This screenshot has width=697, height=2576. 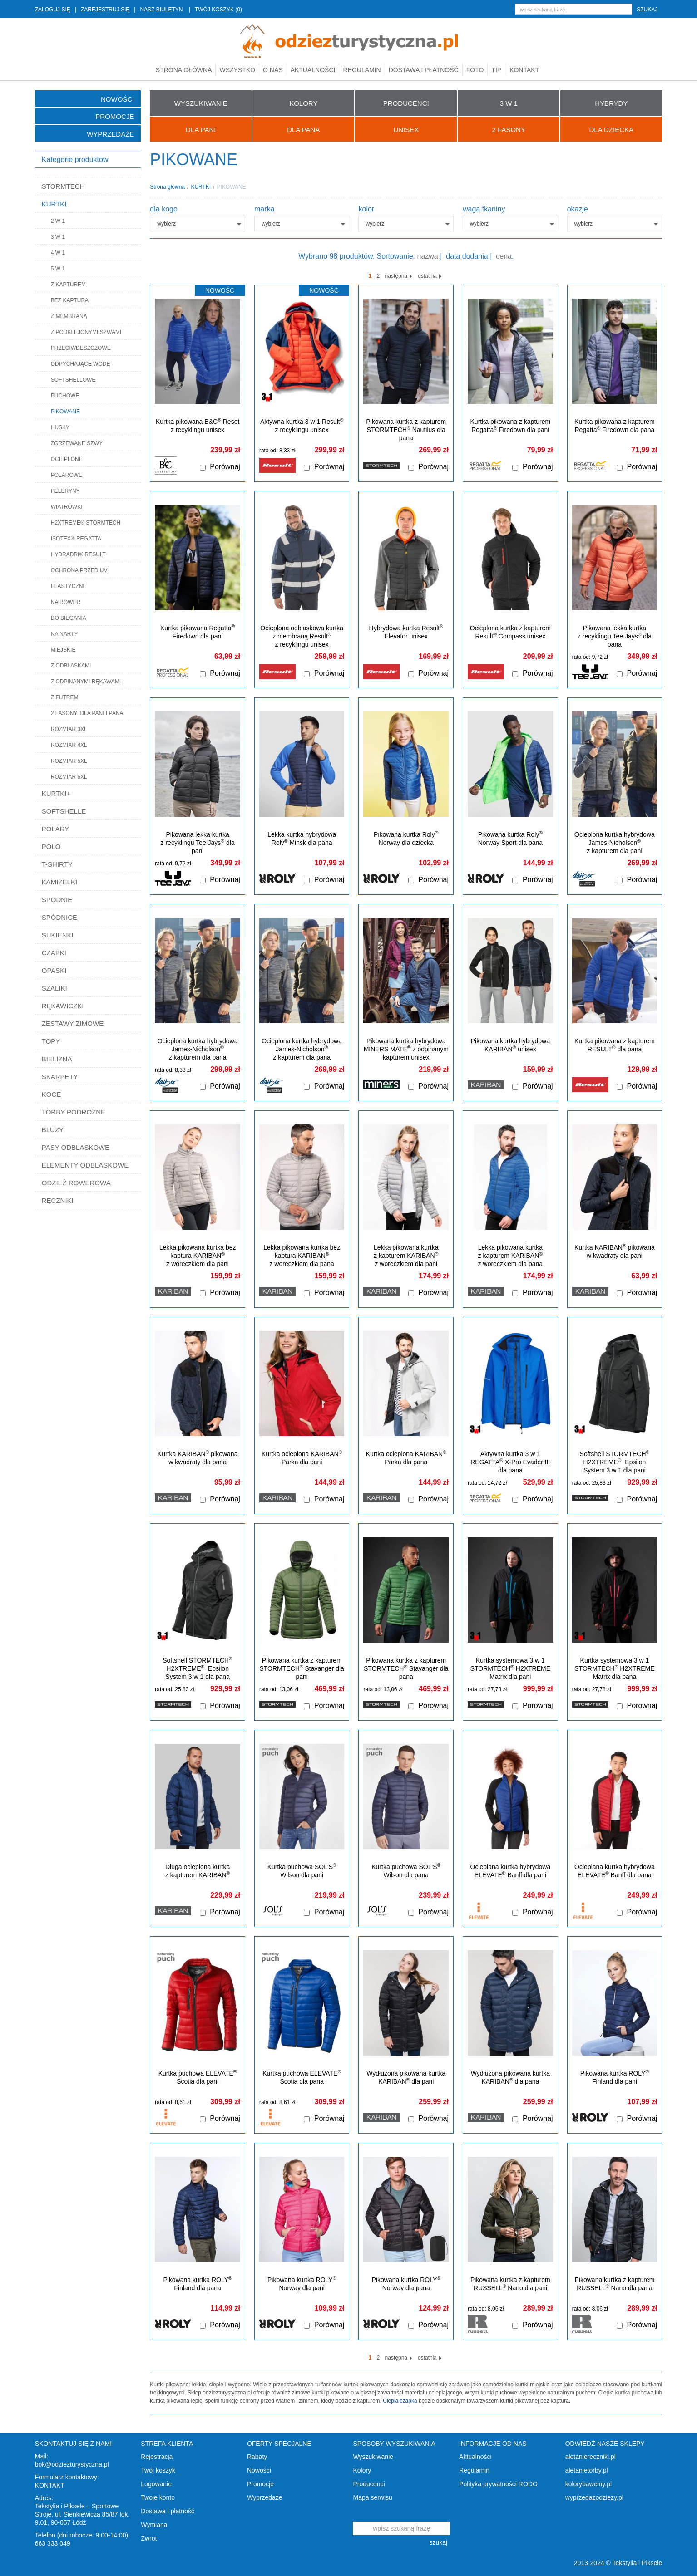 I want to click on Kontakt, so click(x=524, y=70).